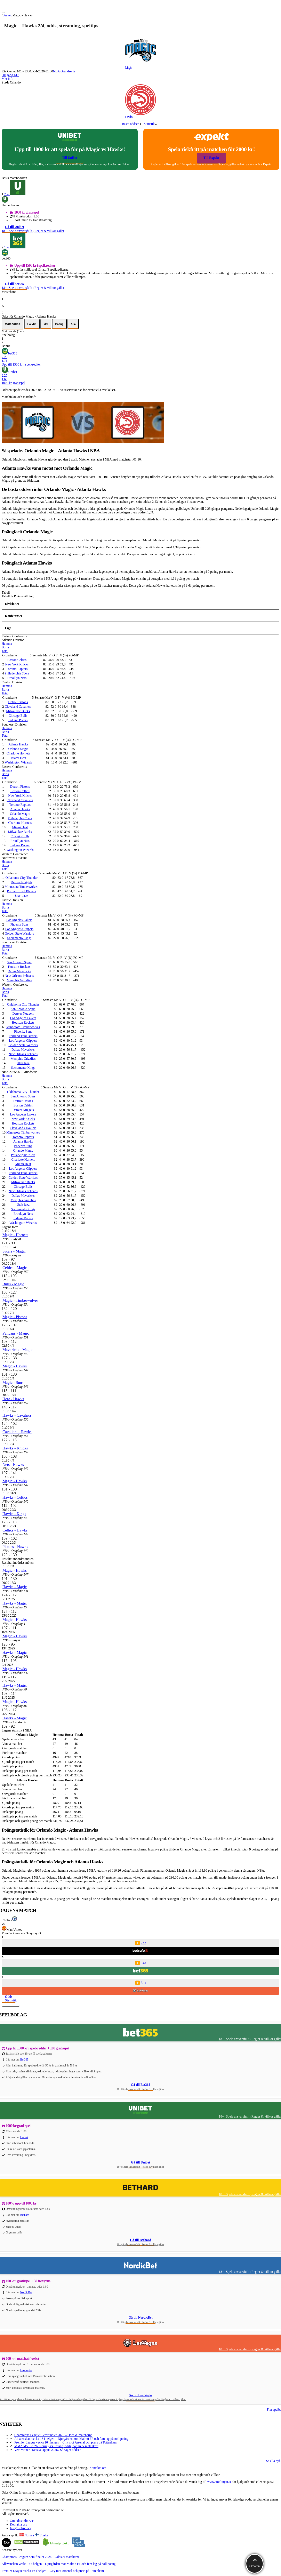 The width and height of the screenshot is (281, 2576). Describe the element at coordinates (17, 673) in the screenshot. I see `Philadelphia 76ers` at that location.